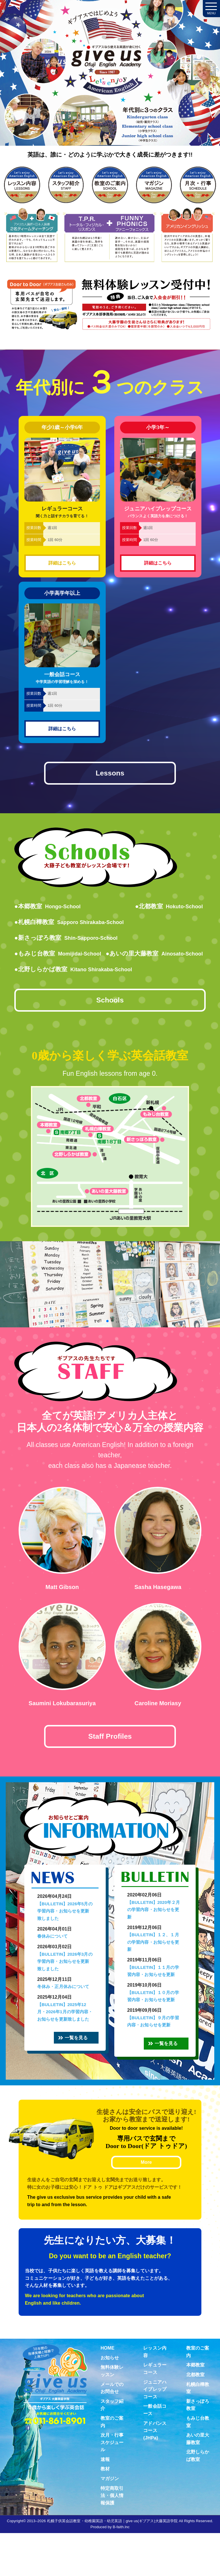 This screenshot has width=220, height=2576. I want to click on ●もみじ台教室, so click(61, 957).